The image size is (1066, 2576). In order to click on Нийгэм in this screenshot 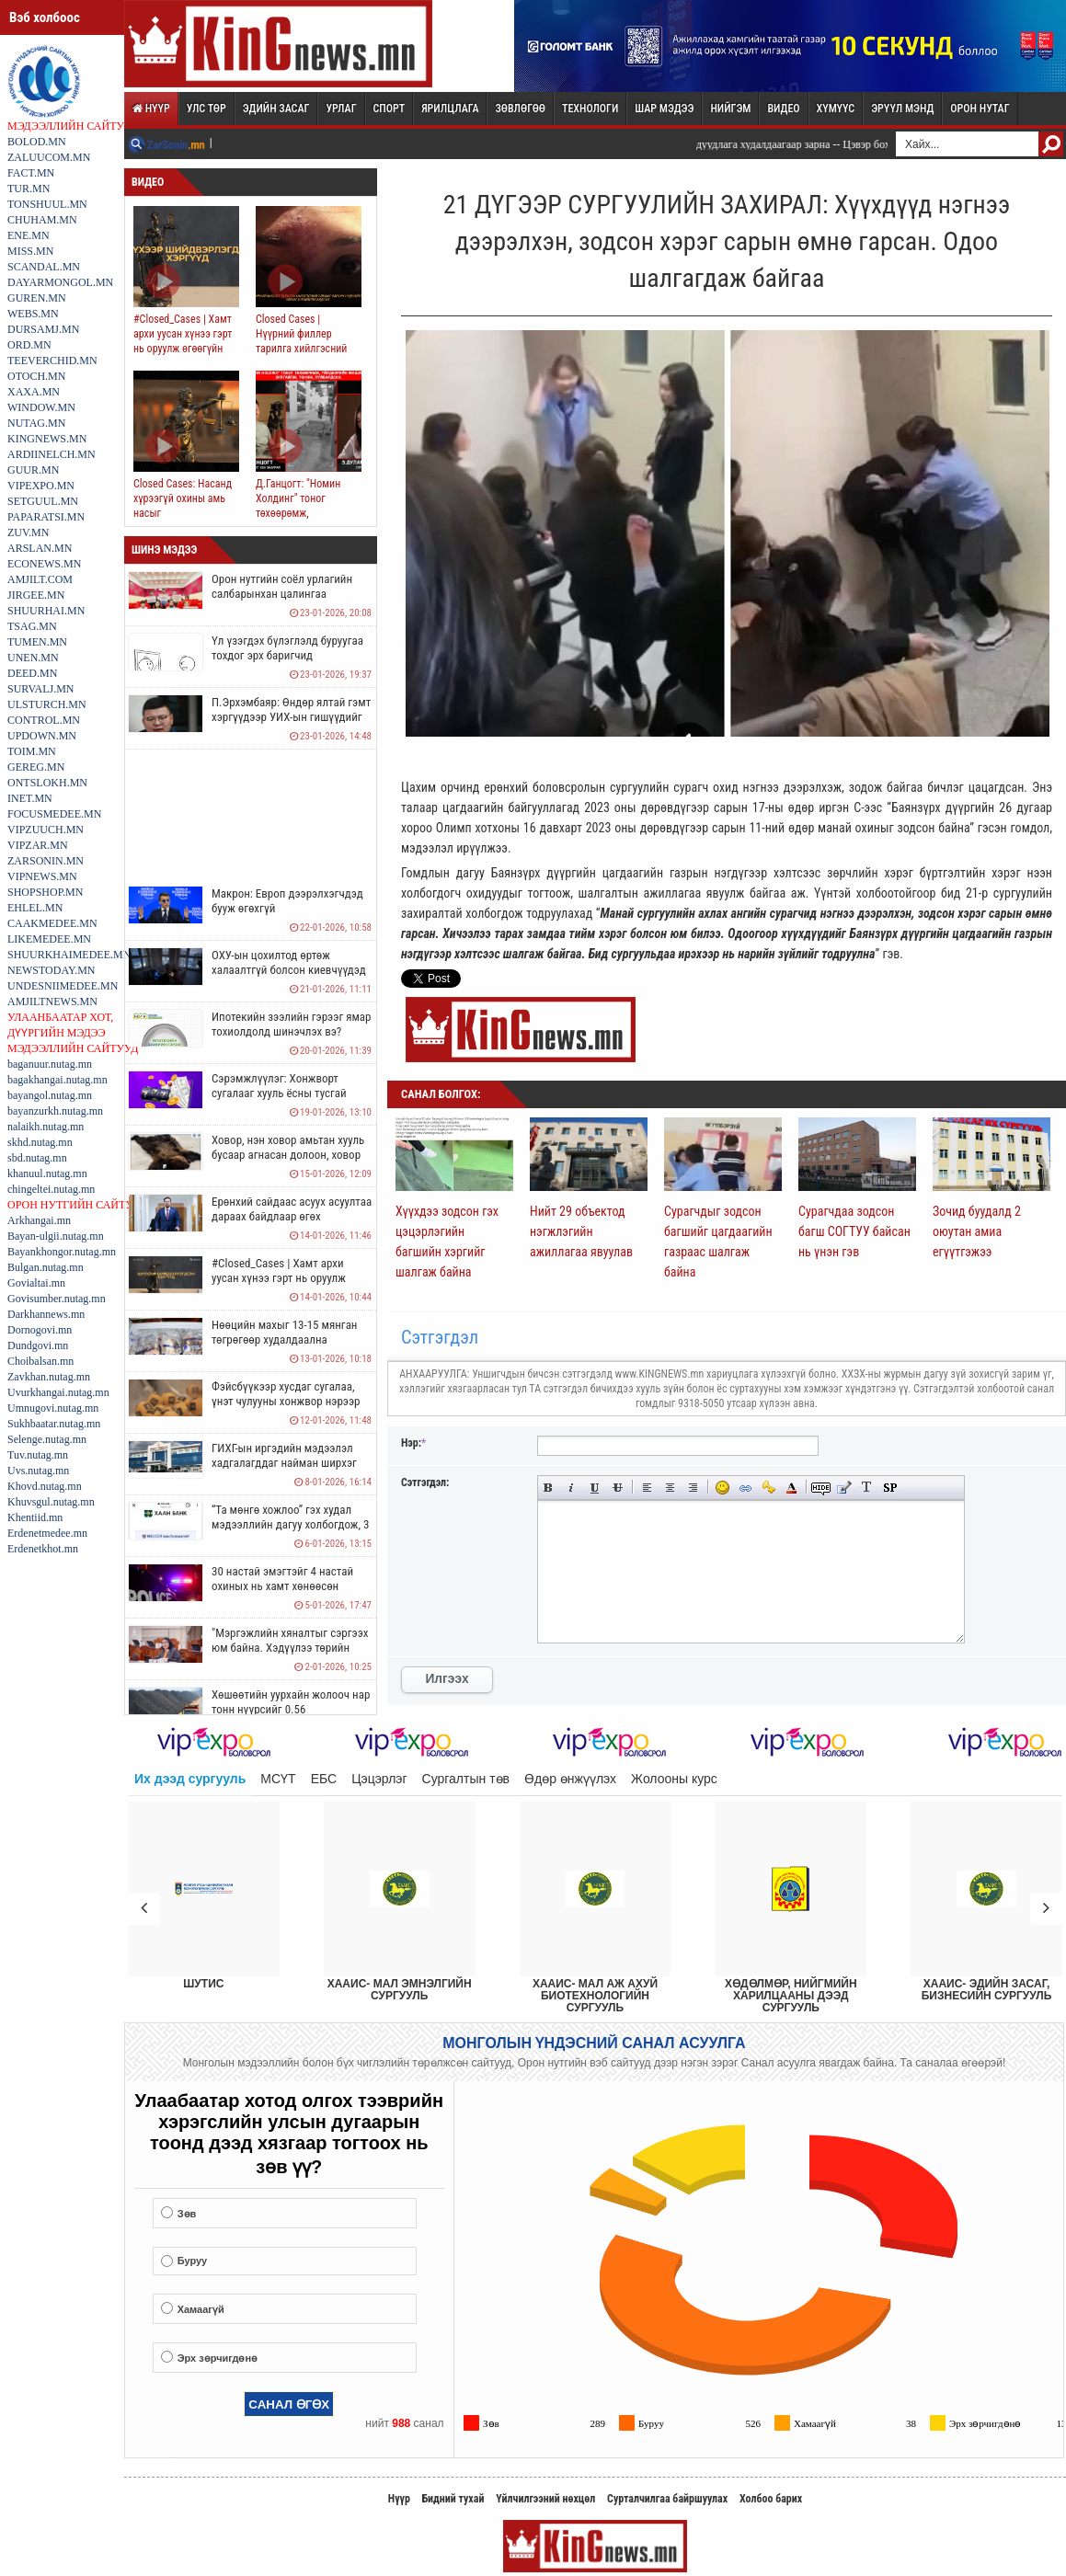, I will do `click(730, 108)`.